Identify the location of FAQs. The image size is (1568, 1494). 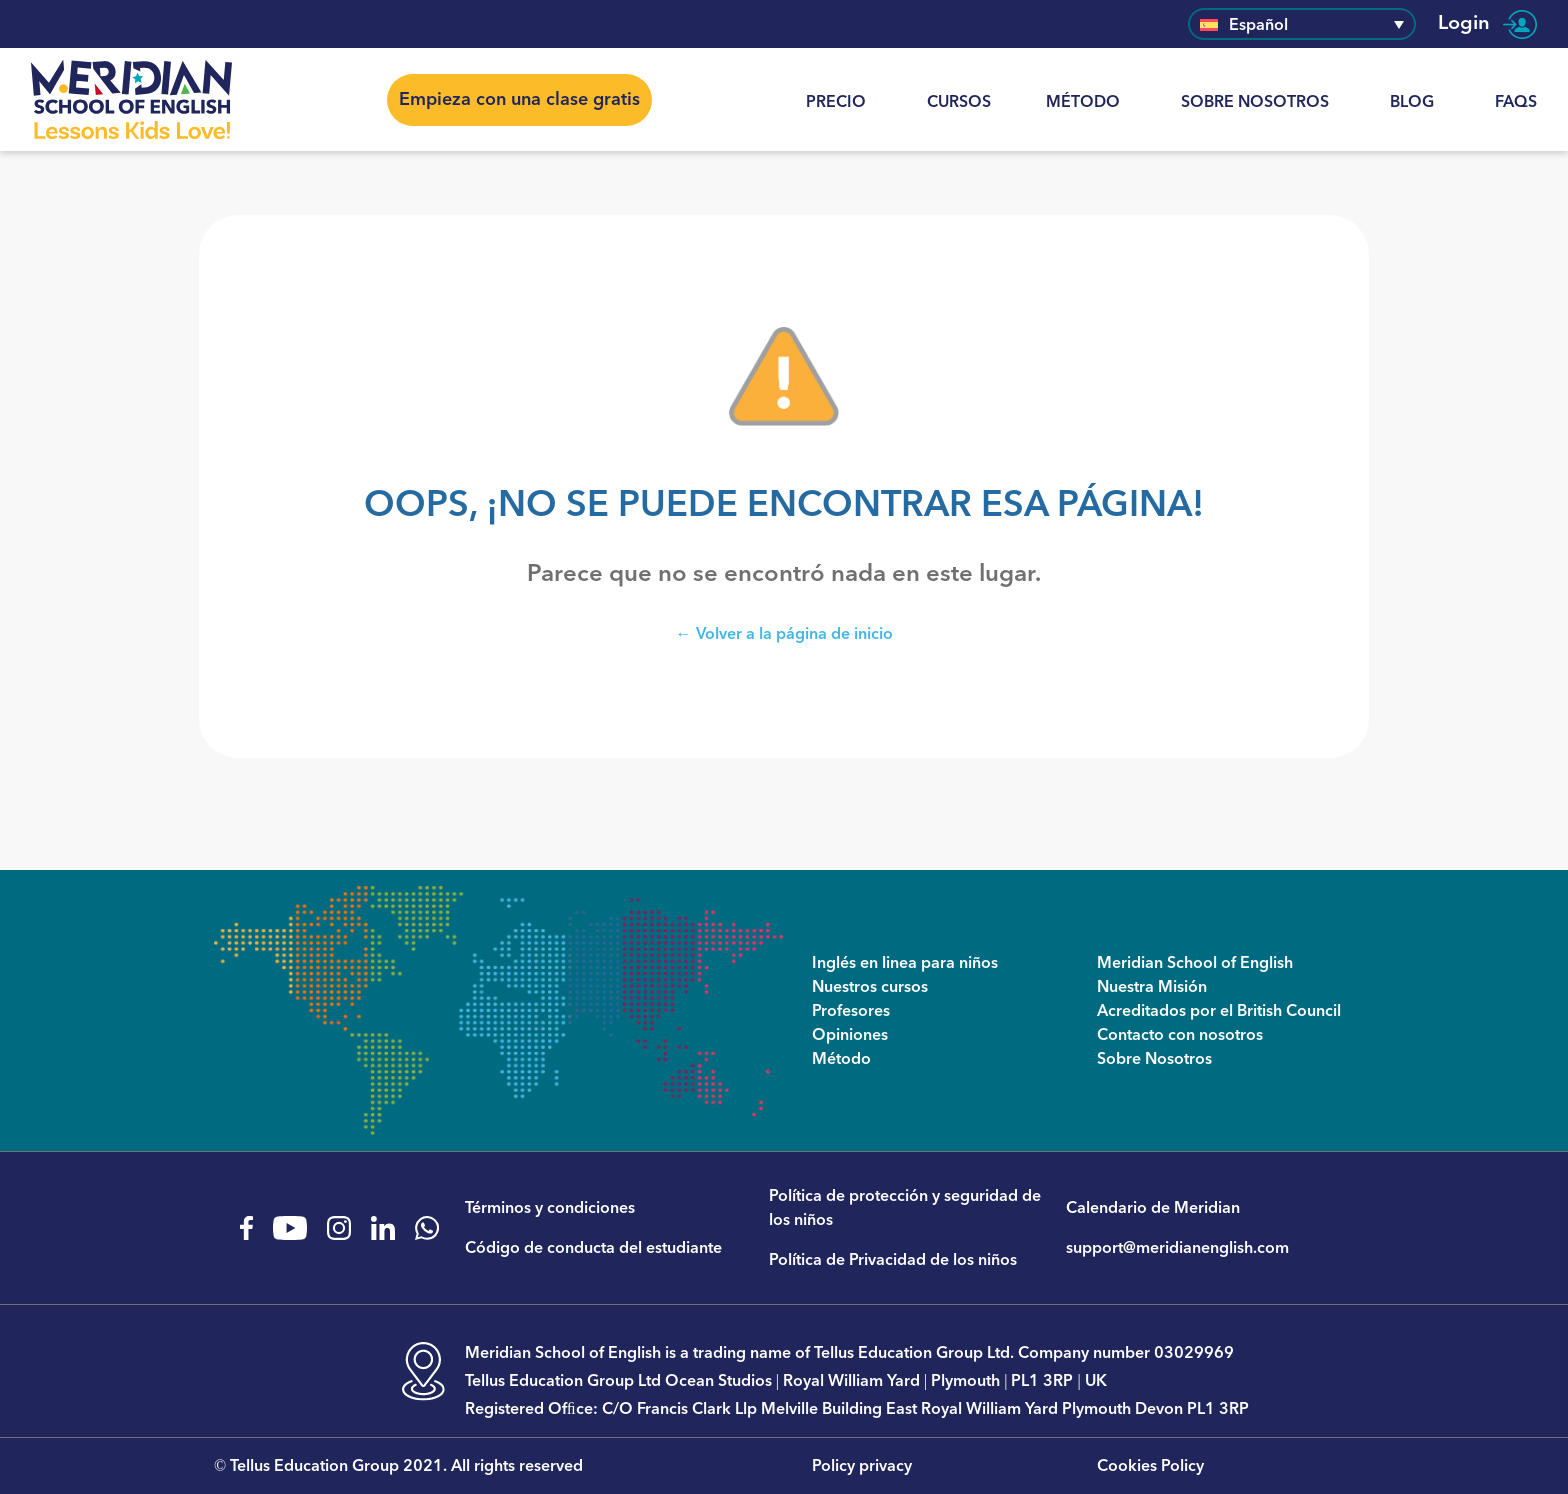
(1516, 102).